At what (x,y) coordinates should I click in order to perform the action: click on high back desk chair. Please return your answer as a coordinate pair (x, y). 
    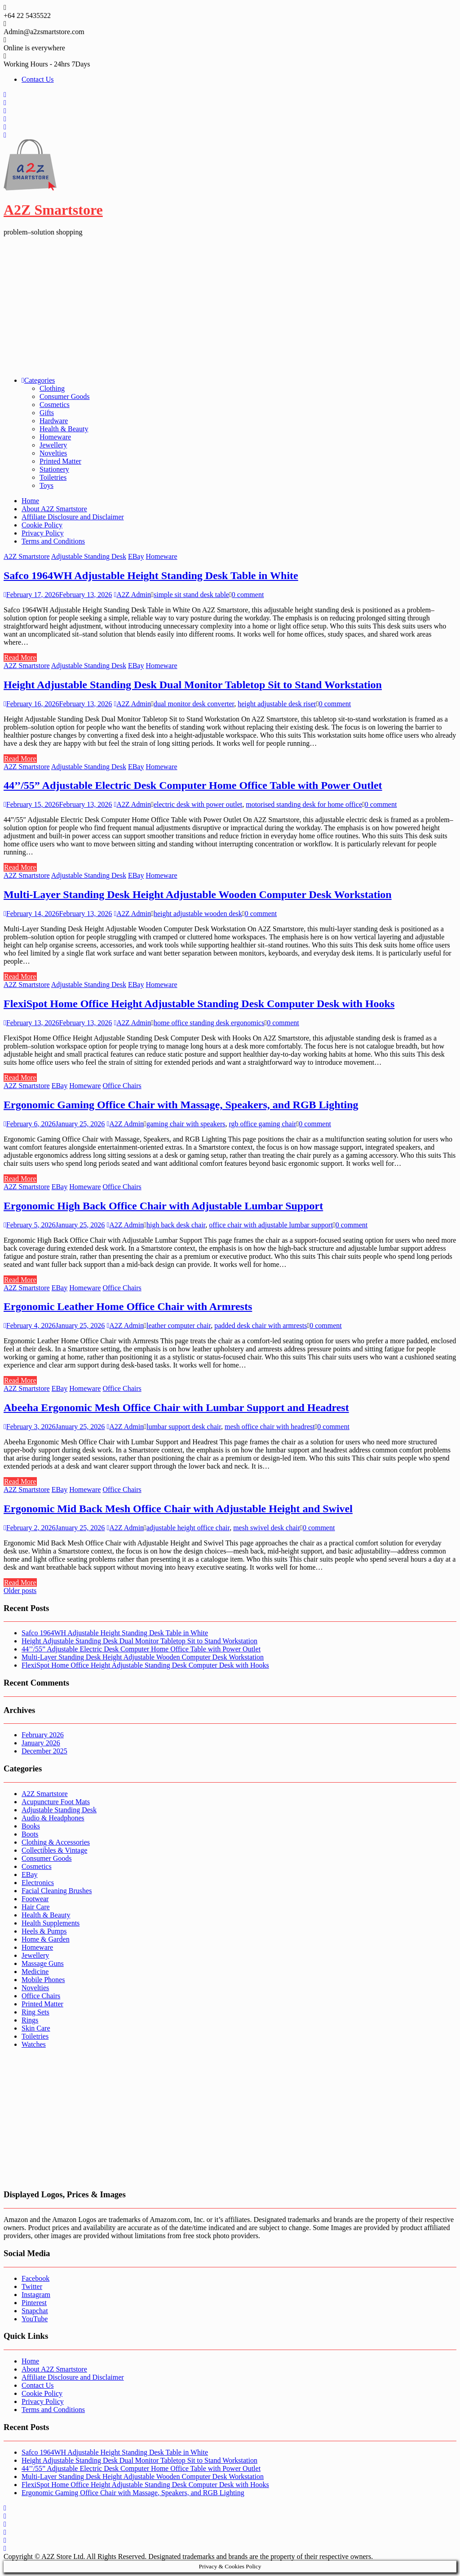
    Looking at the image, I should click on (175, 1225).